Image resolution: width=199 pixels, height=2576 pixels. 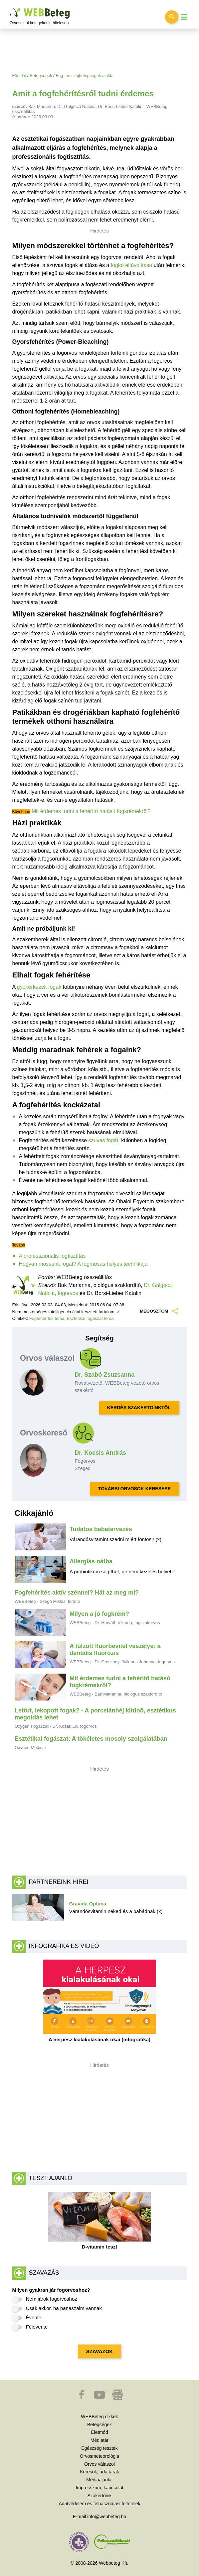 I want to click on Nem járok fogorvoshoz, so click(x=51, y=2299).